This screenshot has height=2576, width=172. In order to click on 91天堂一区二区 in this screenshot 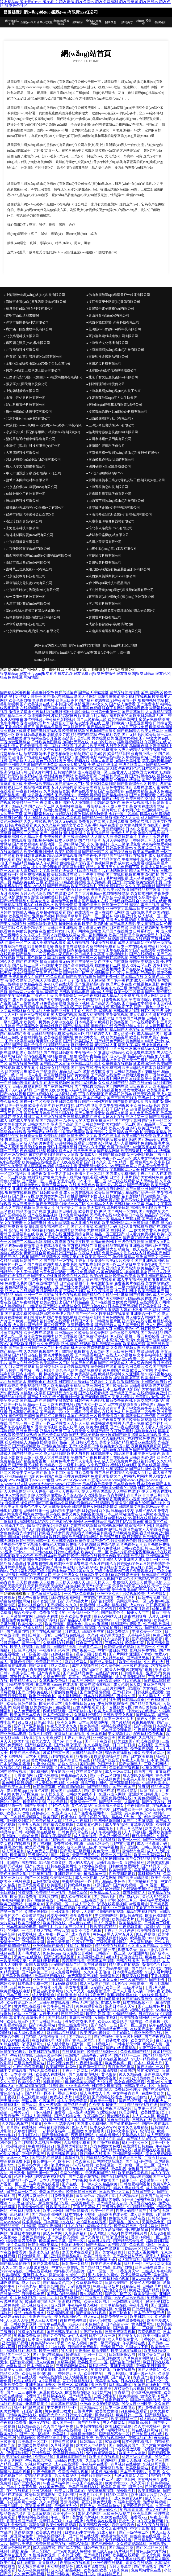, I will do `click(72, 1204)`.